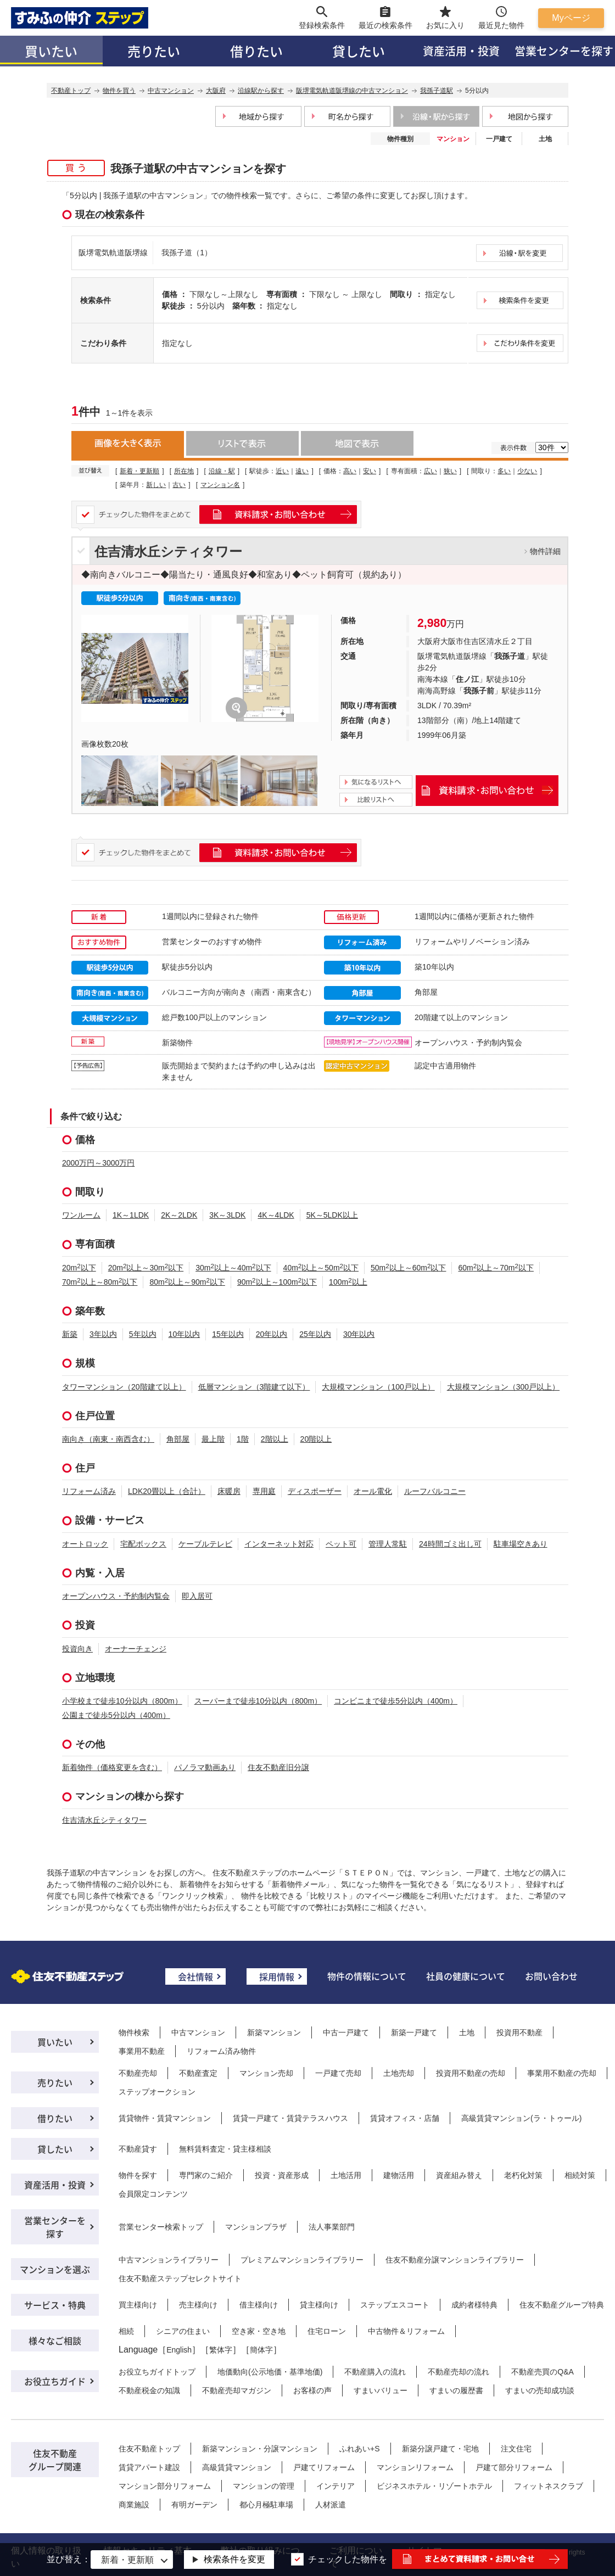 This screenshot has width=615, height=2576. Describe the element at coordinates (276, 1976) in the screenshot. I see `採用情報` at that location.